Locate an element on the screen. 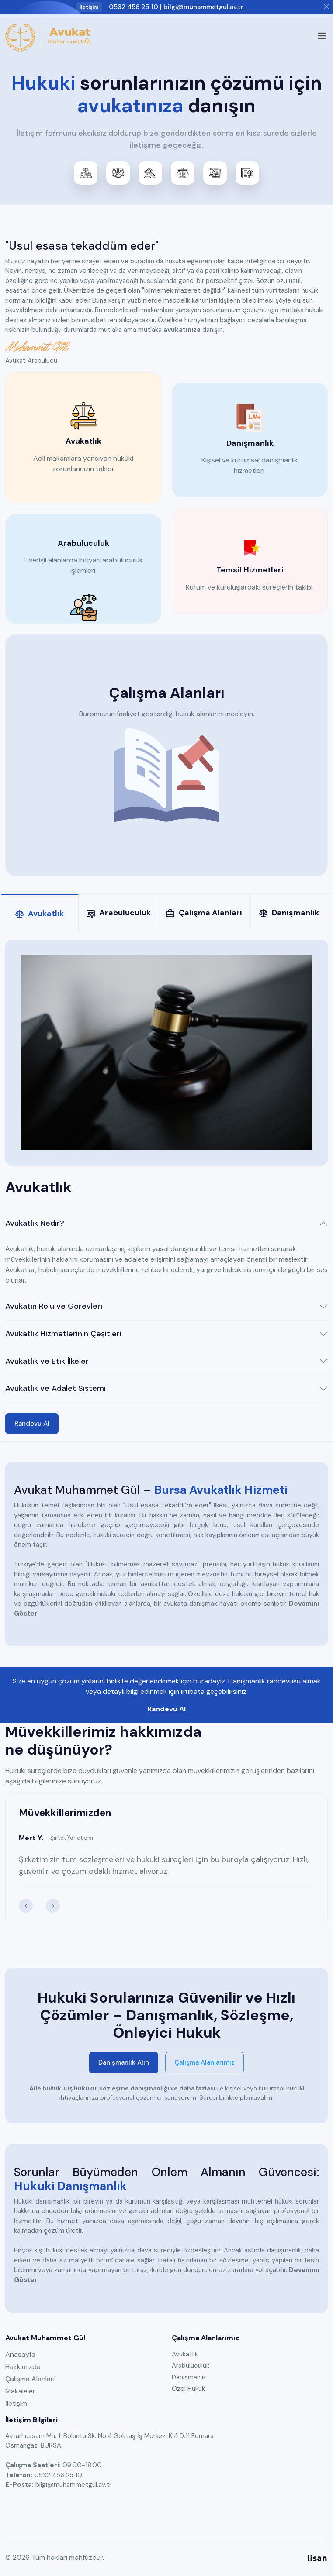 This screenshot has height=2576, width=333. Avukatlık Nedir? is located at coordinates (34, 1223).